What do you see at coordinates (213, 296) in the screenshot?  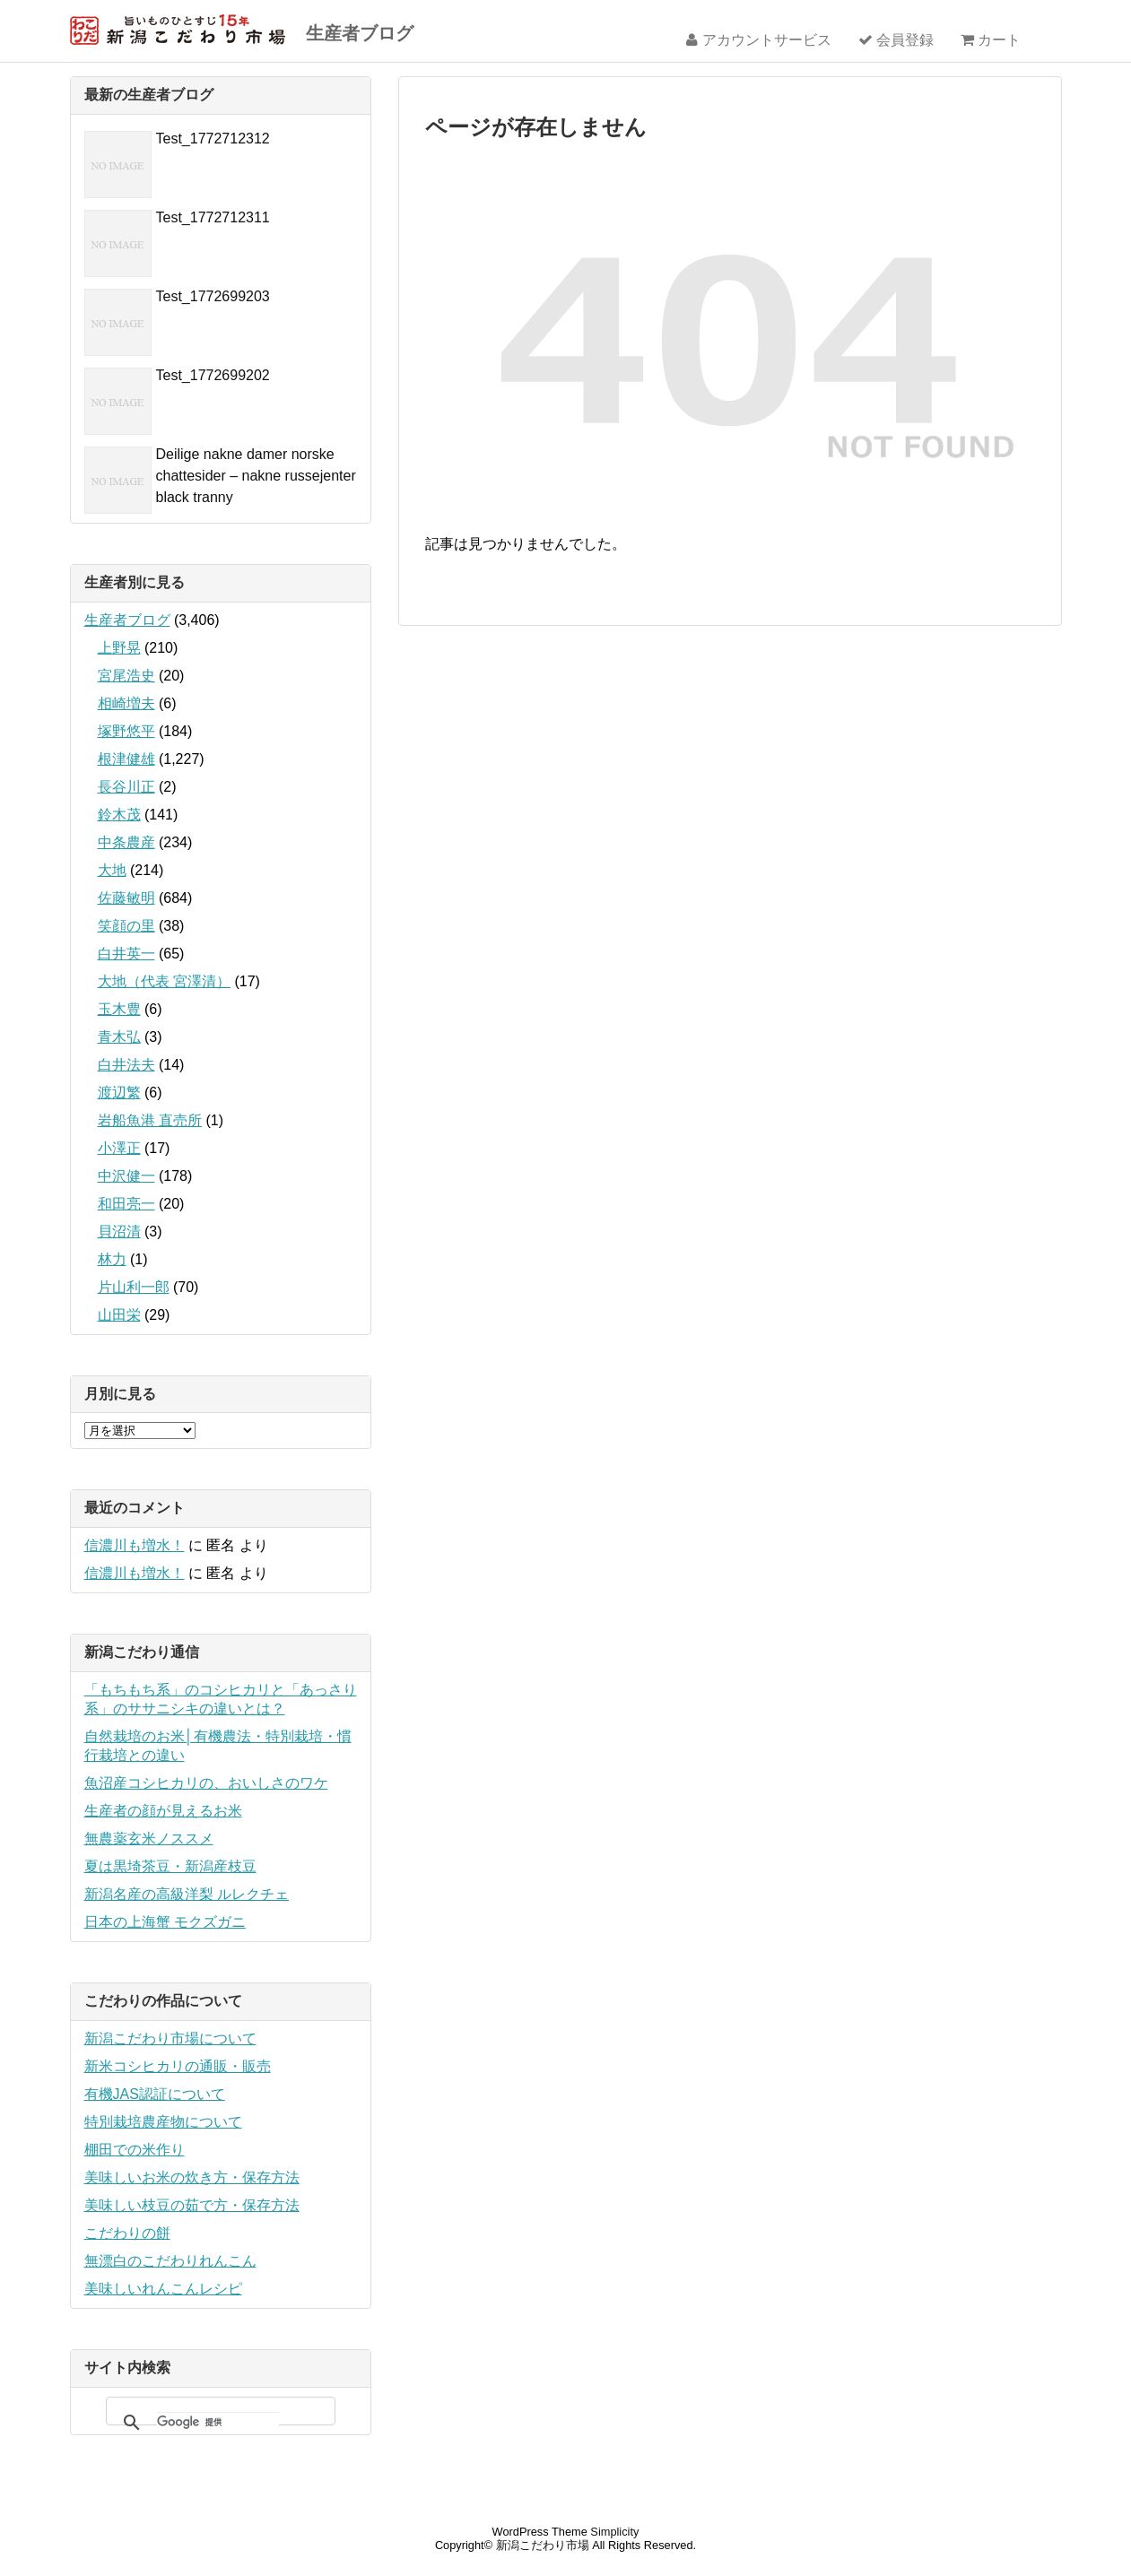 I see `Test_1772699203` at bounding box center [213, 296].